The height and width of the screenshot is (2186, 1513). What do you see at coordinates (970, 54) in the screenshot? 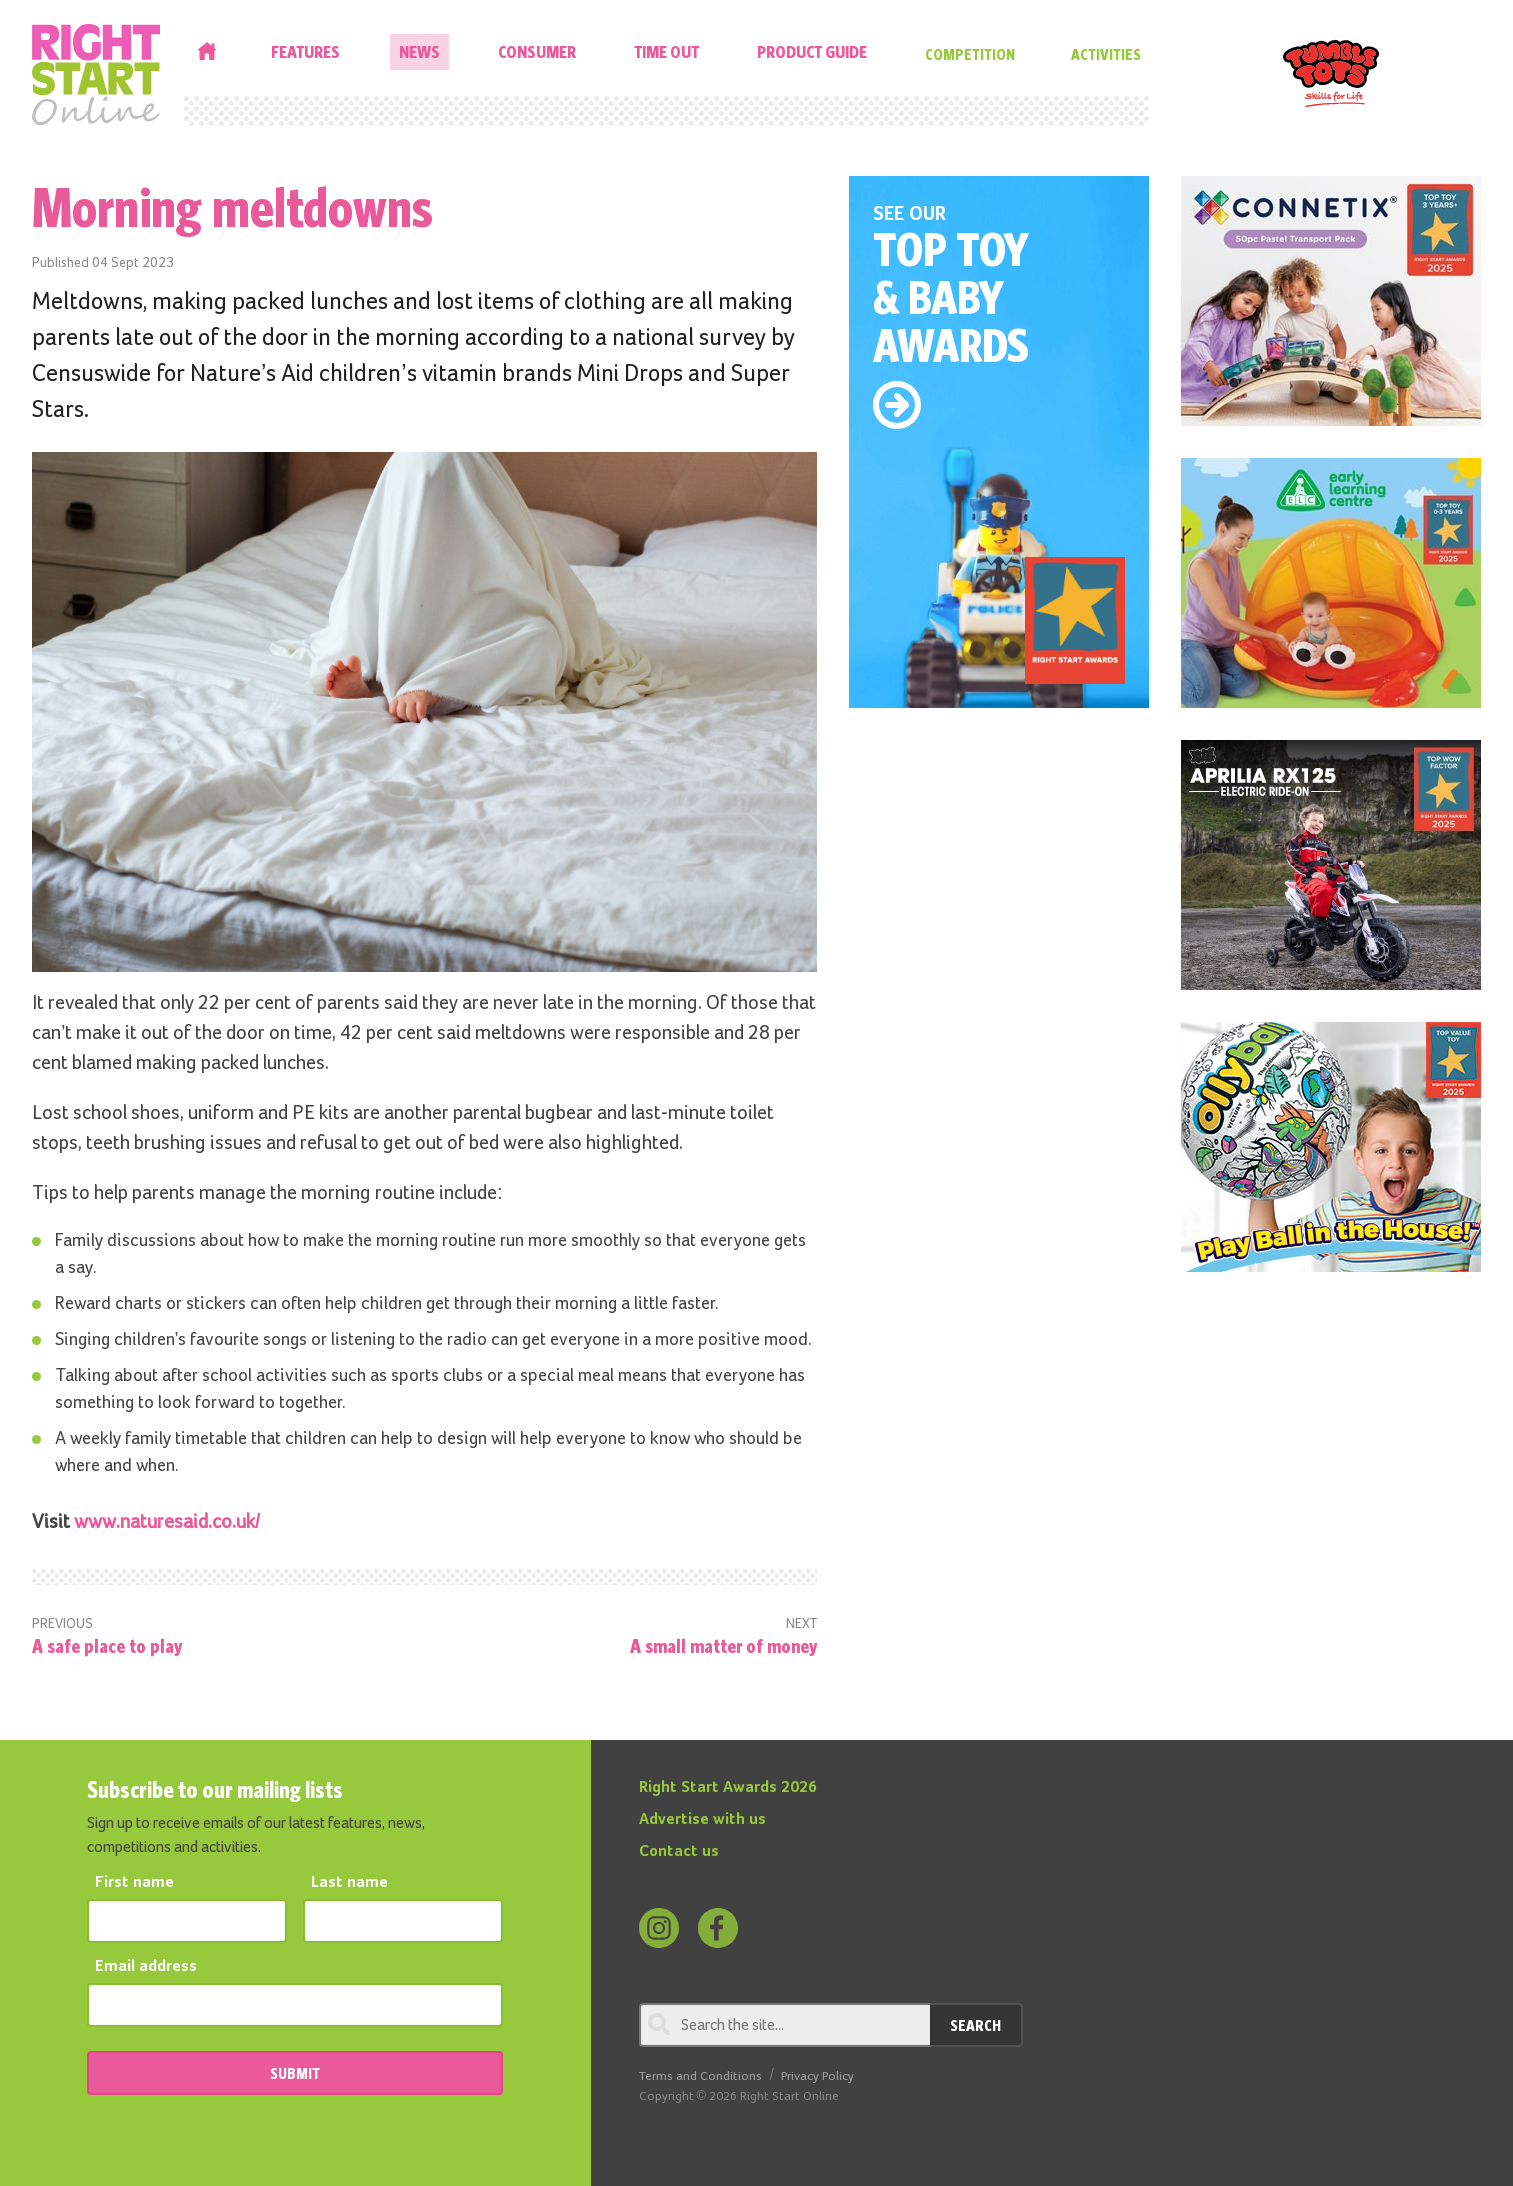
I see `Competition` at bounding box center [970, 54].